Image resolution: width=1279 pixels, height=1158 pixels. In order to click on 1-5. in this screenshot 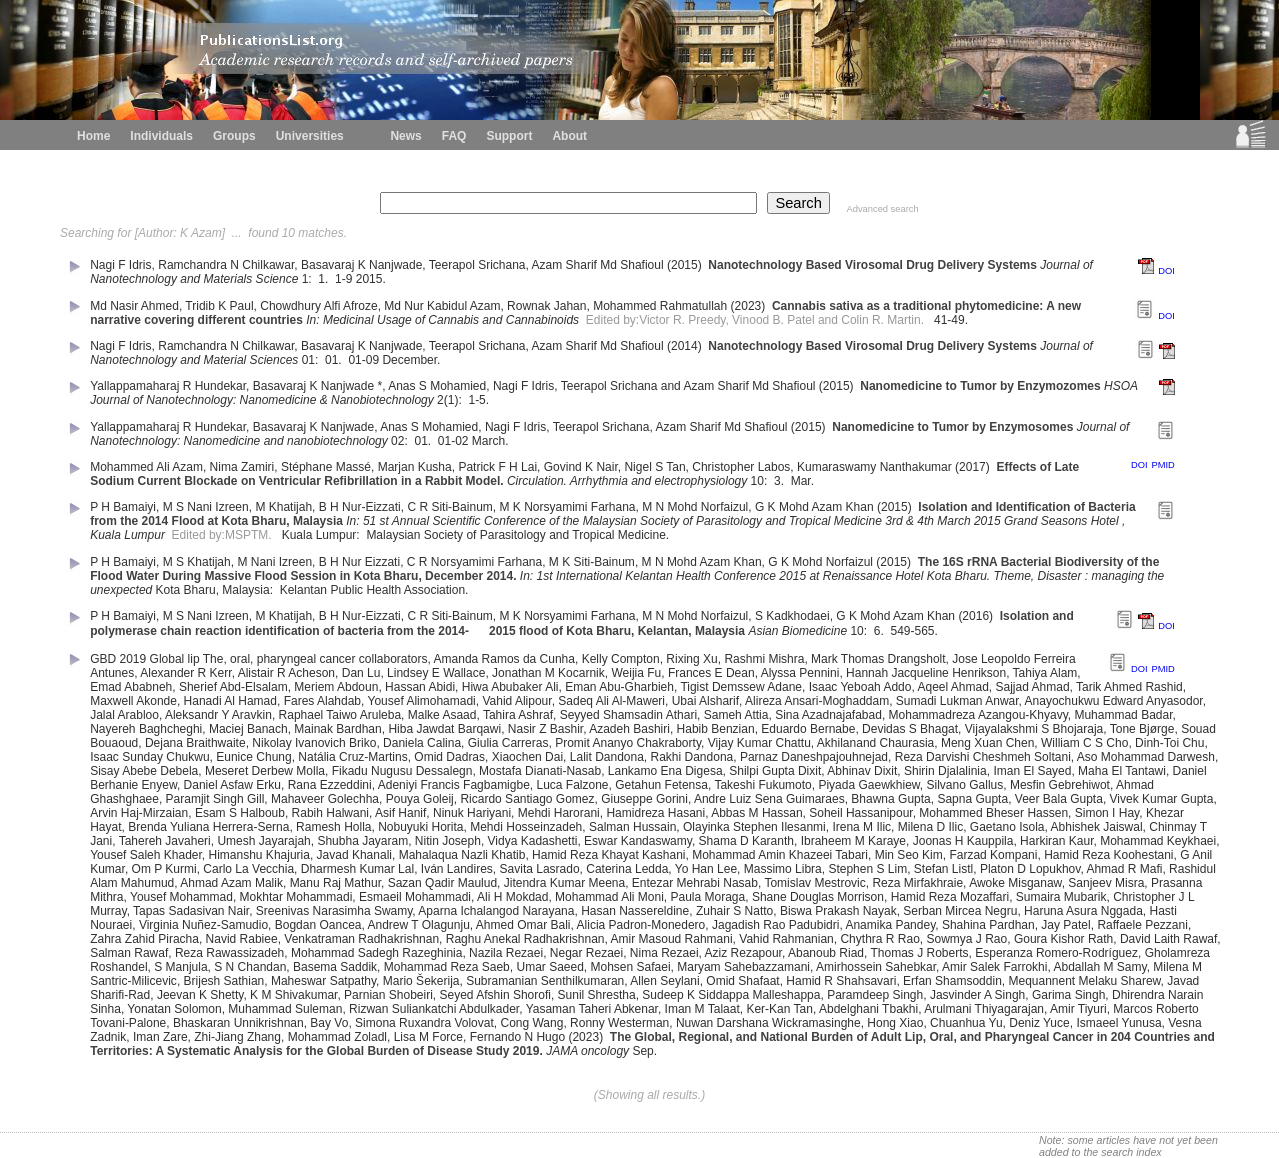, I will do `click(478, 400)`.